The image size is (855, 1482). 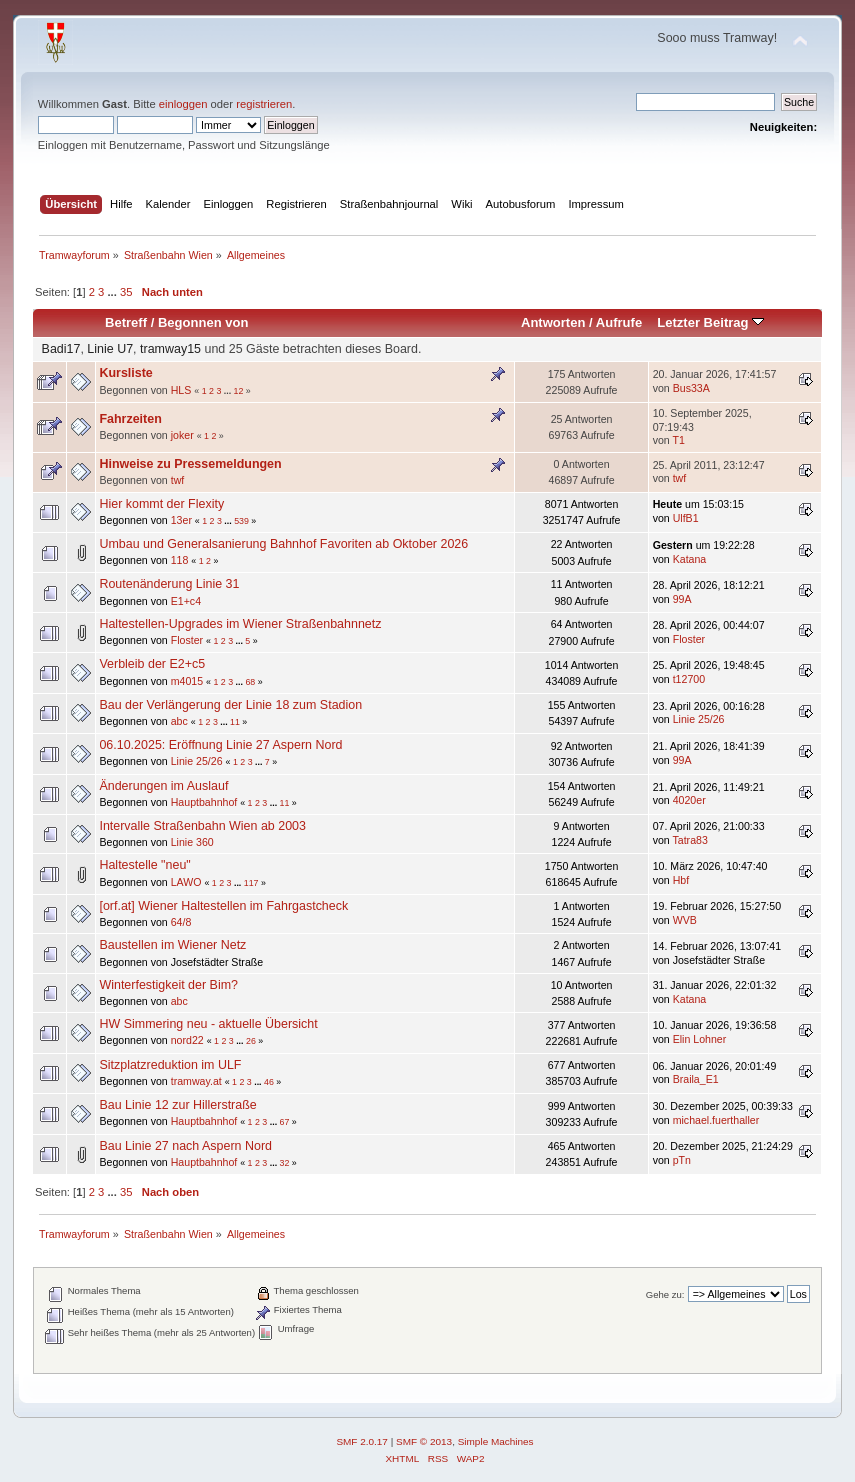 I want to click on Bus33A, so click(x=691, y=388).